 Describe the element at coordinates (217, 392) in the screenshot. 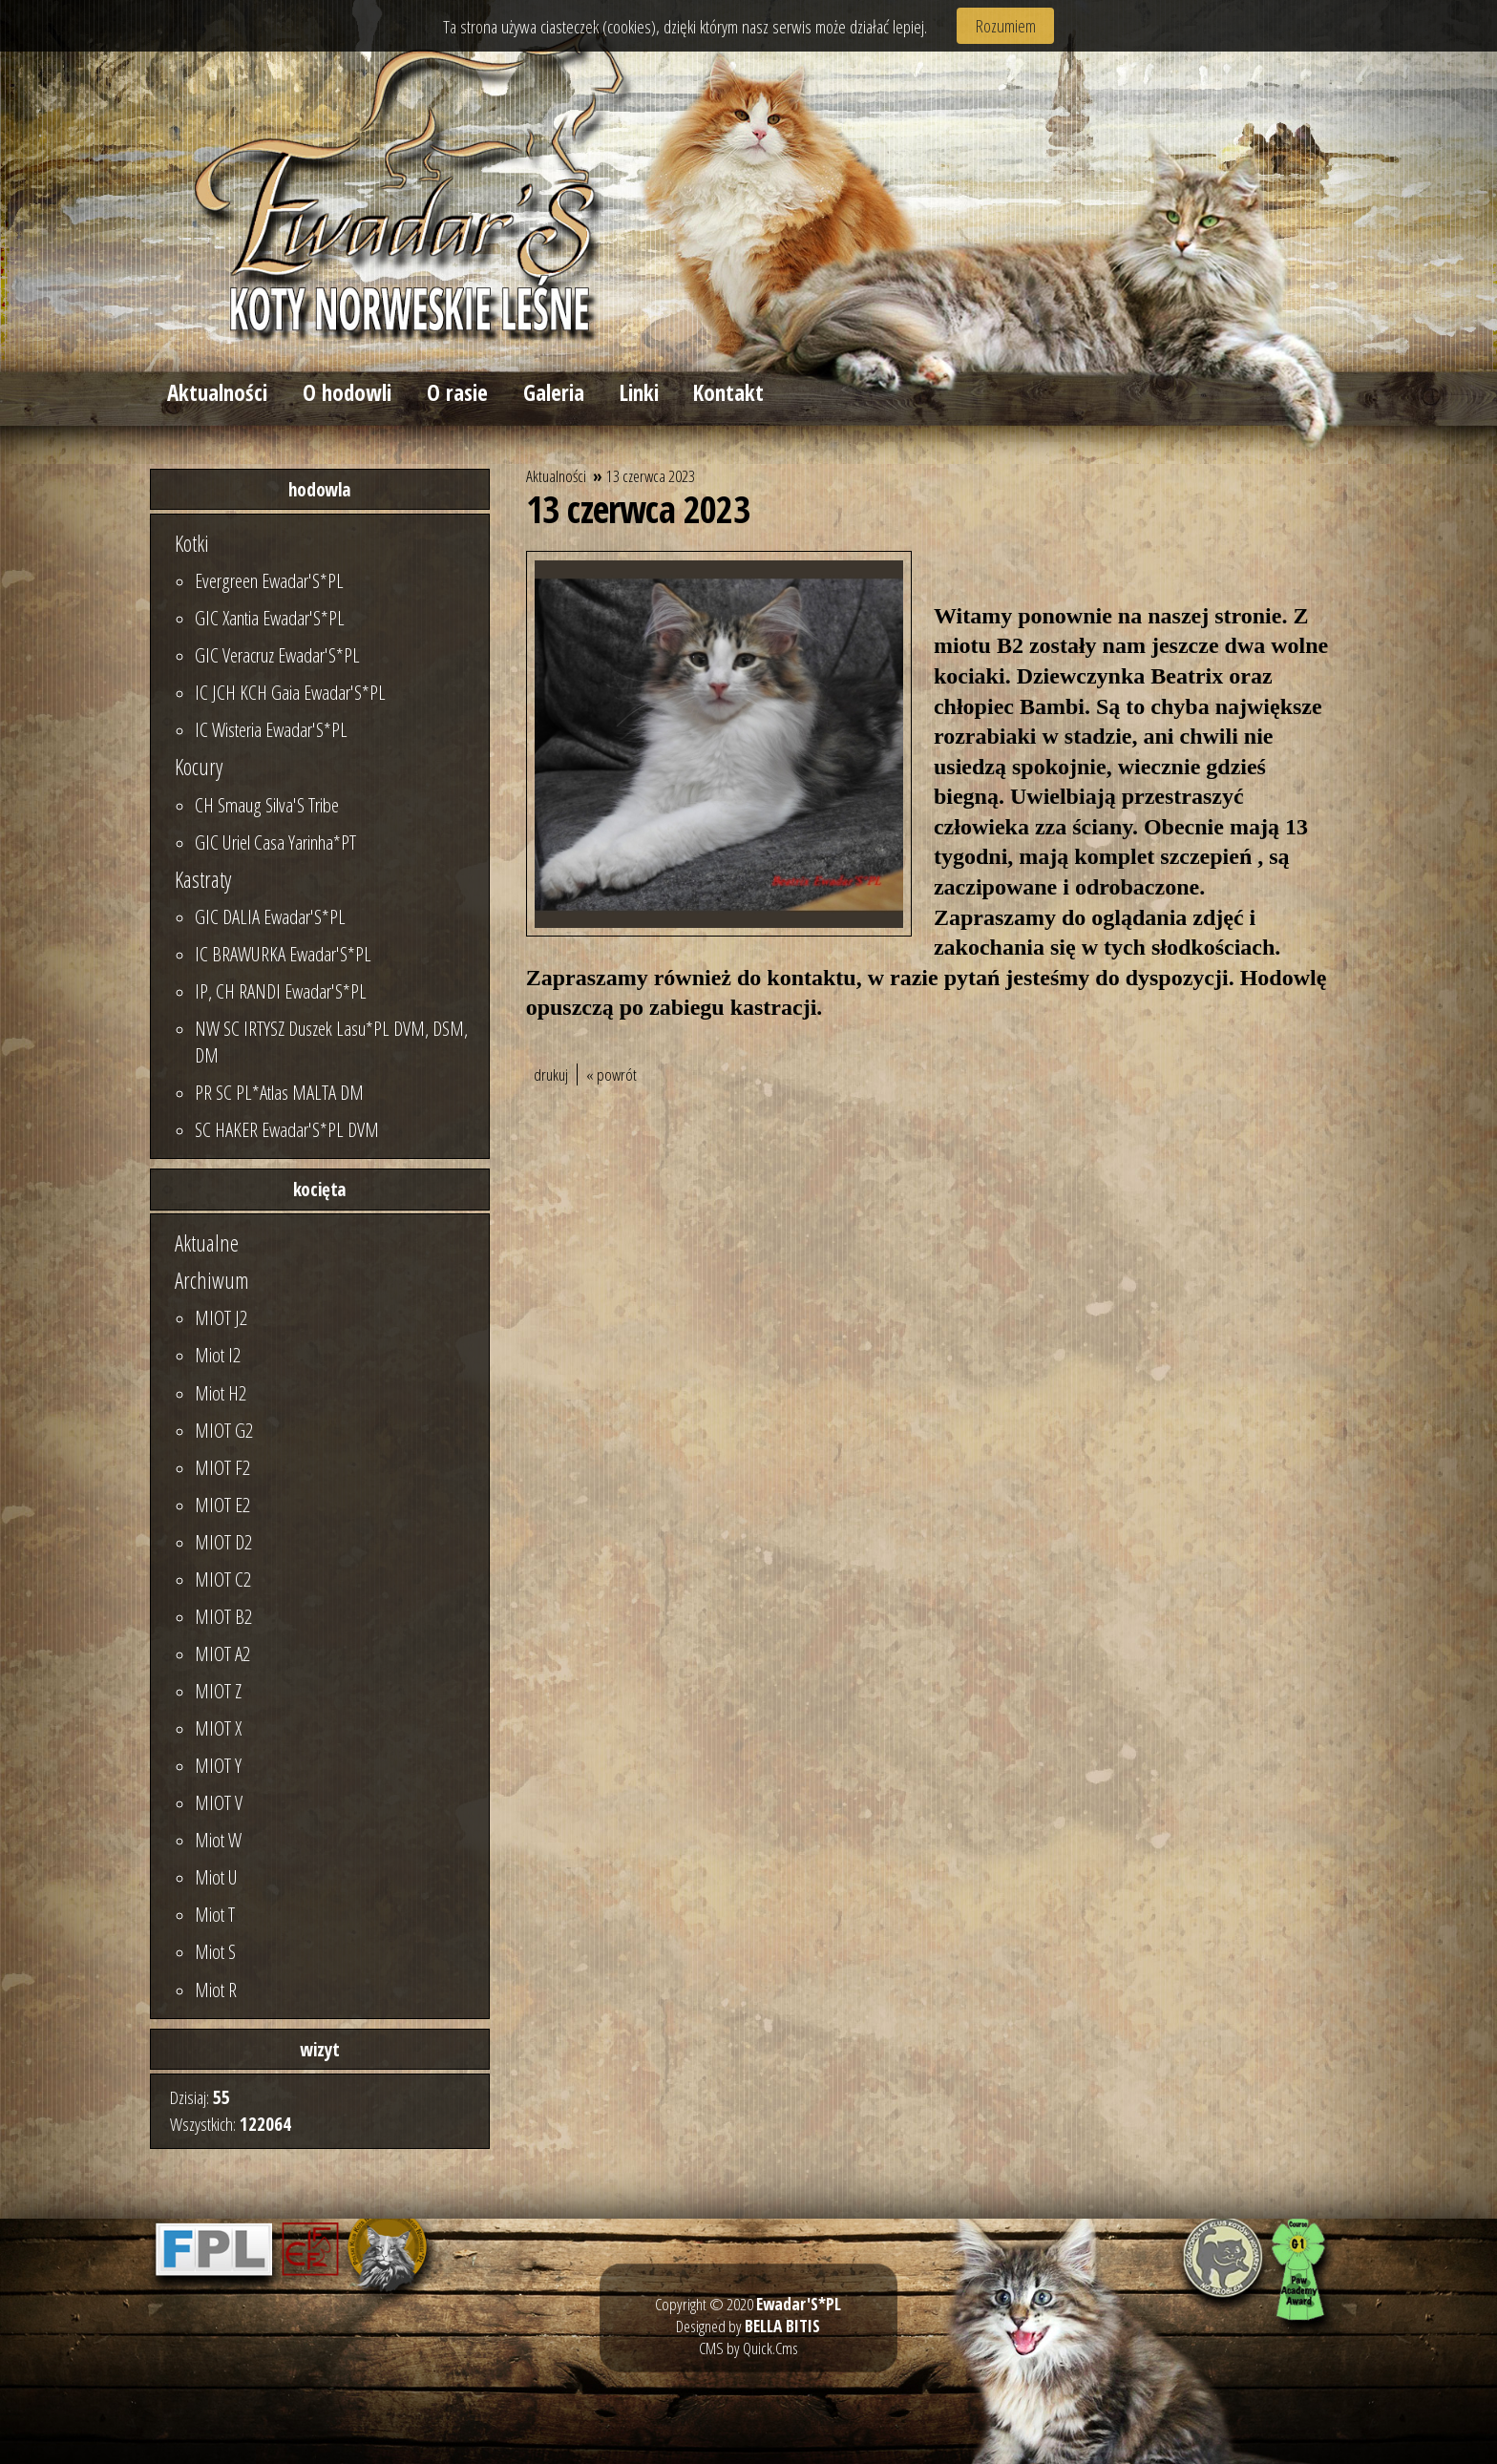

I see `Aktualności` at that location.